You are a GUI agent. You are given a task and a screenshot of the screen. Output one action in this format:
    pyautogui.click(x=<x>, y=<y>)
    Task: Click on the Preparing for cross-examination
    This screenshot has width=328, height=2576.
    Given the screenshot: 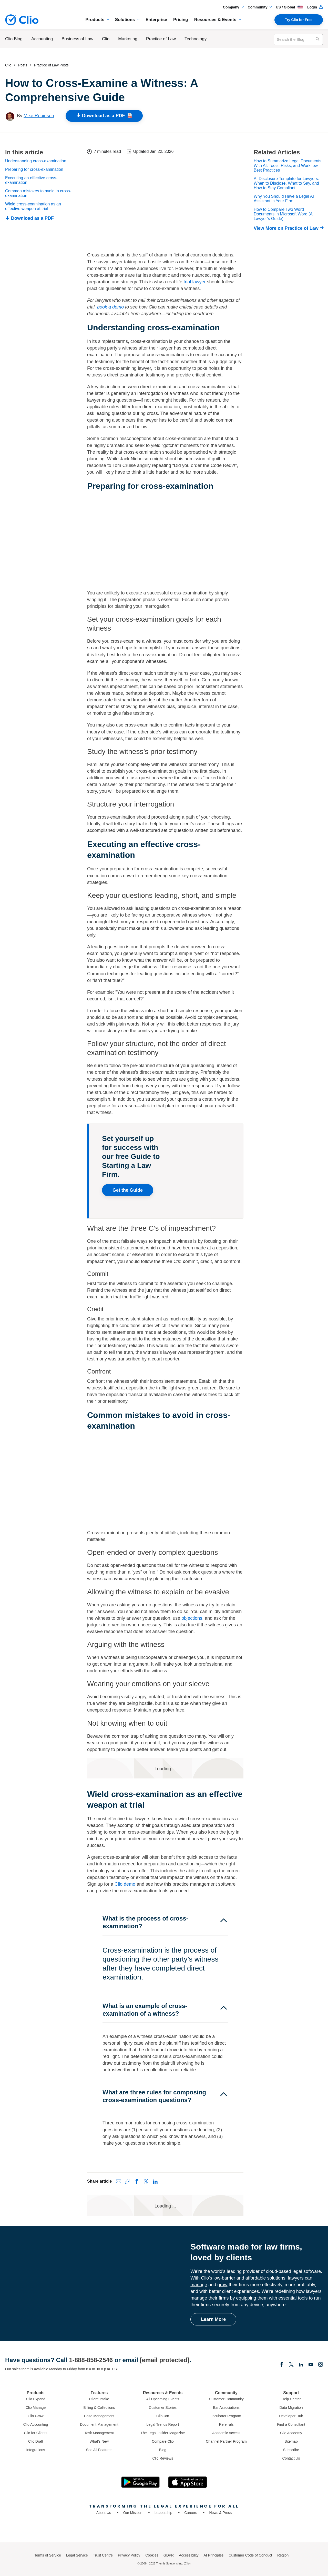 What is the action you would take?
    pyautogui.click(x=34, y=169)
    